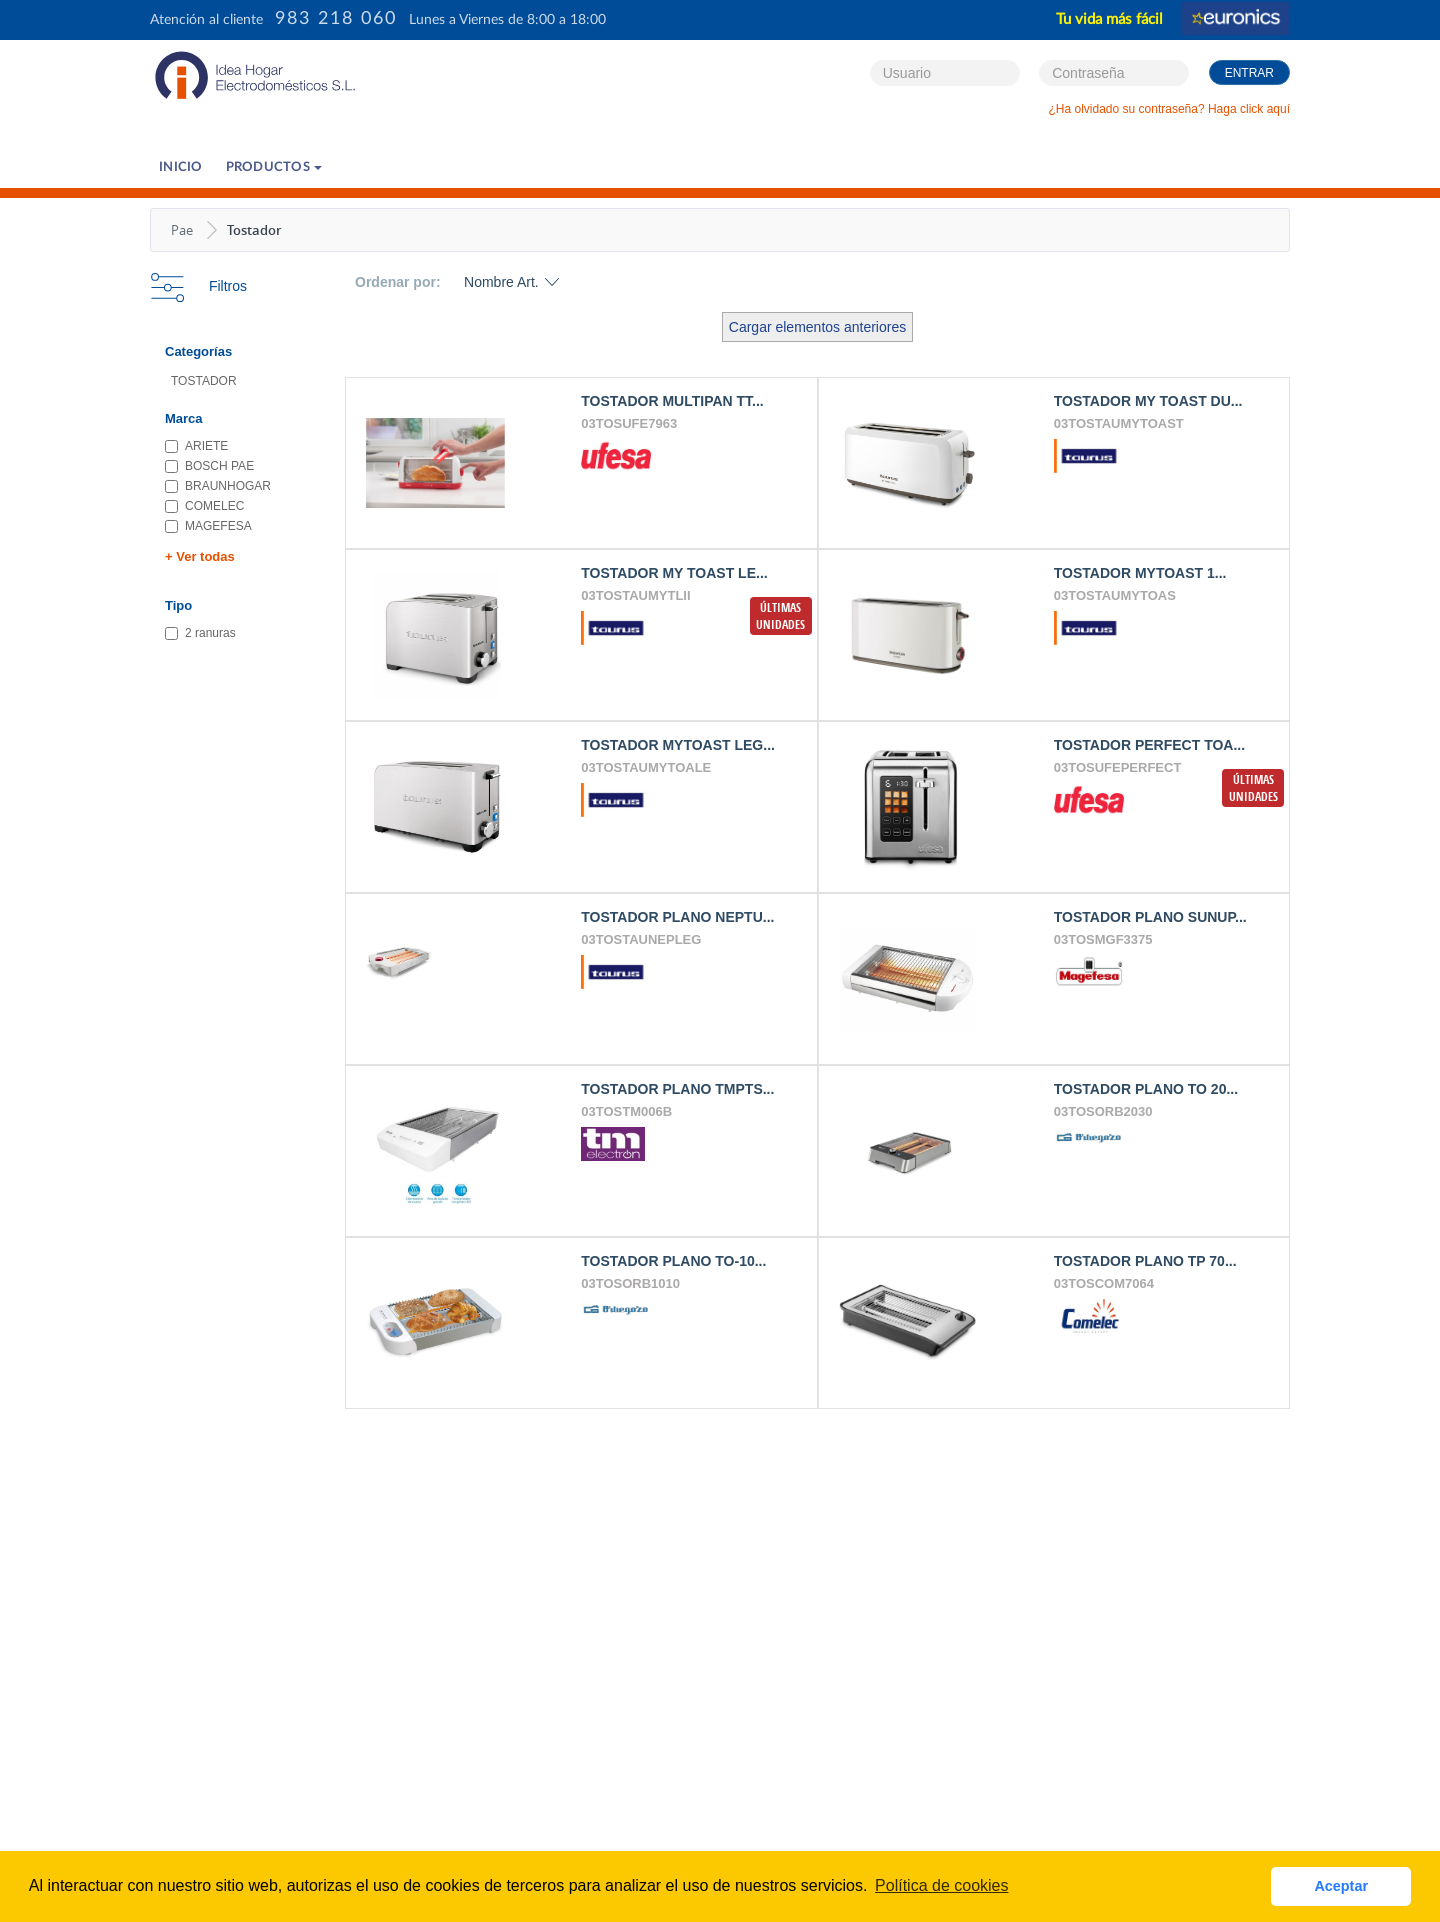  Describe the element at coordinates (209, 466) in the screenshot. I see `BOSCH PAE` at that location.